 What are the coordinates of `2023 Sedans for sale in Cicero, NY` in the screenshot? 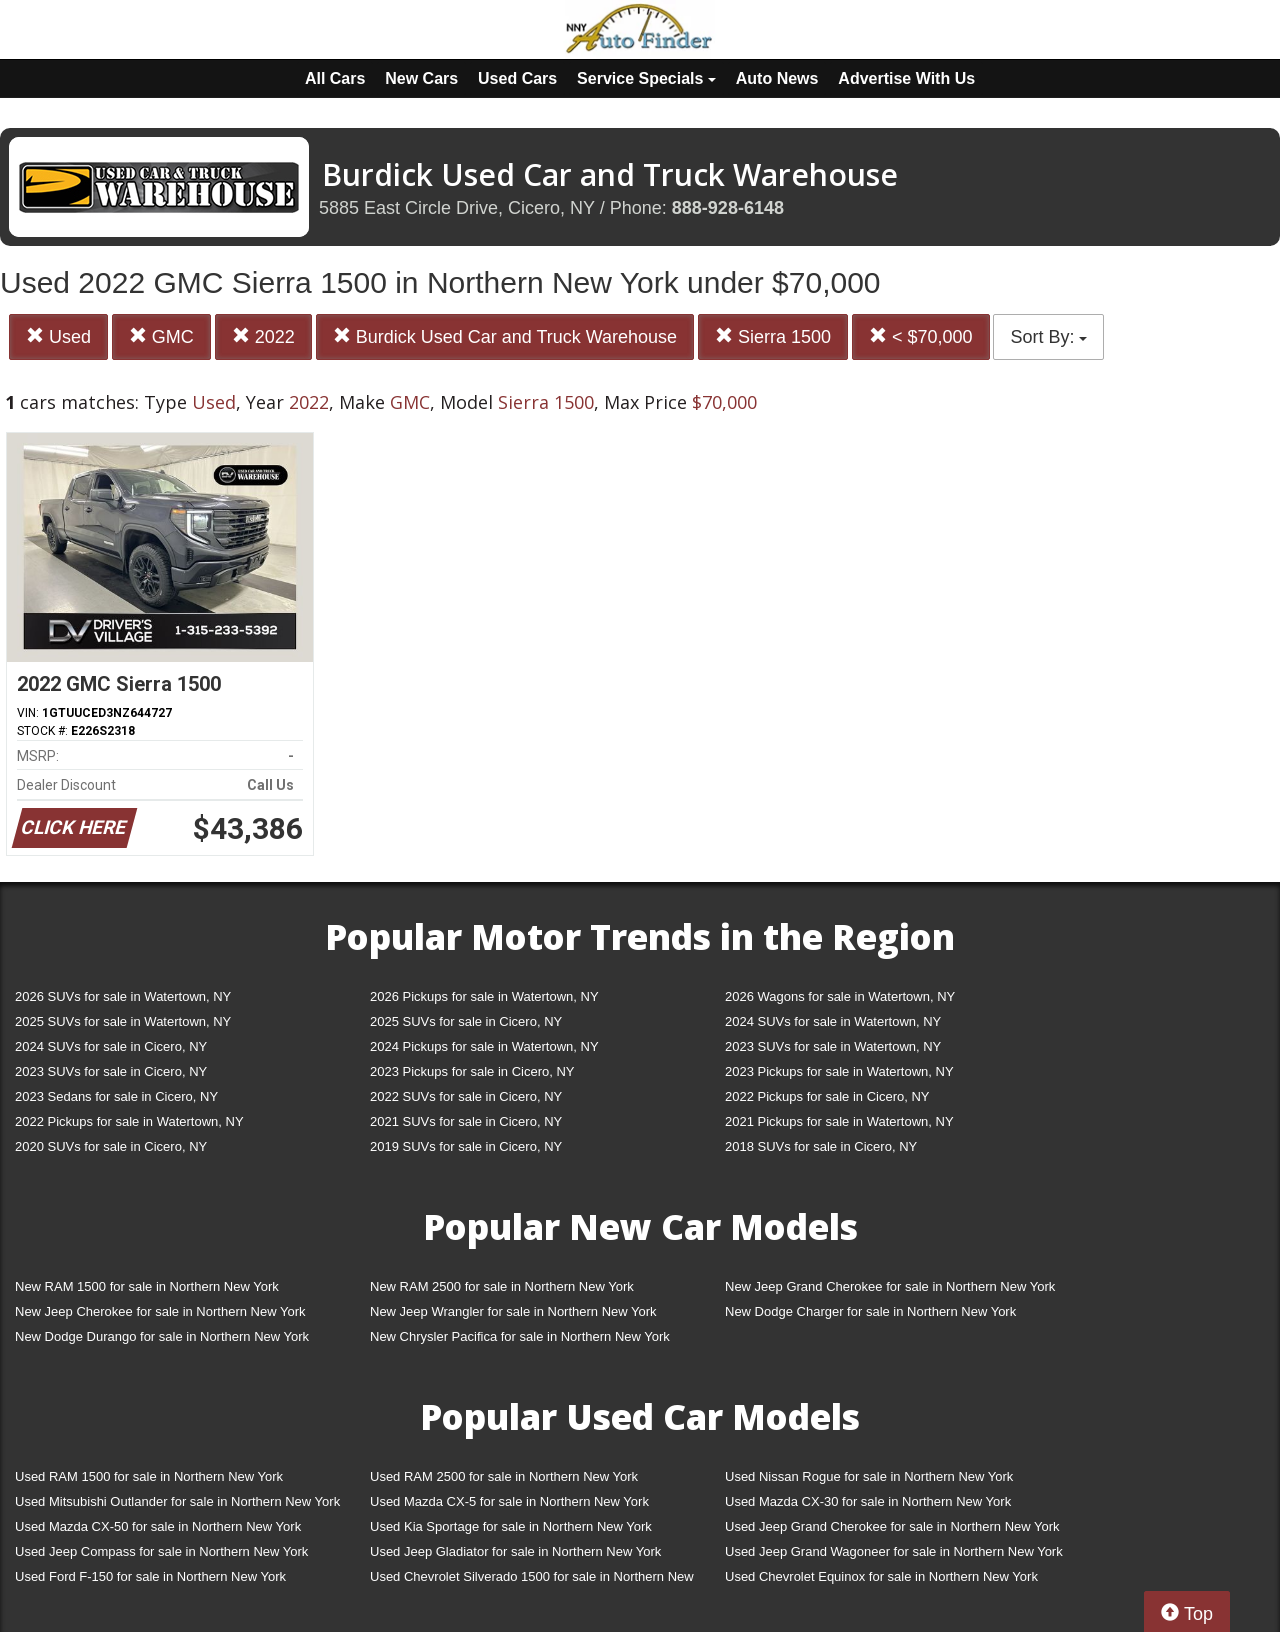 It's located at (116, 1096).